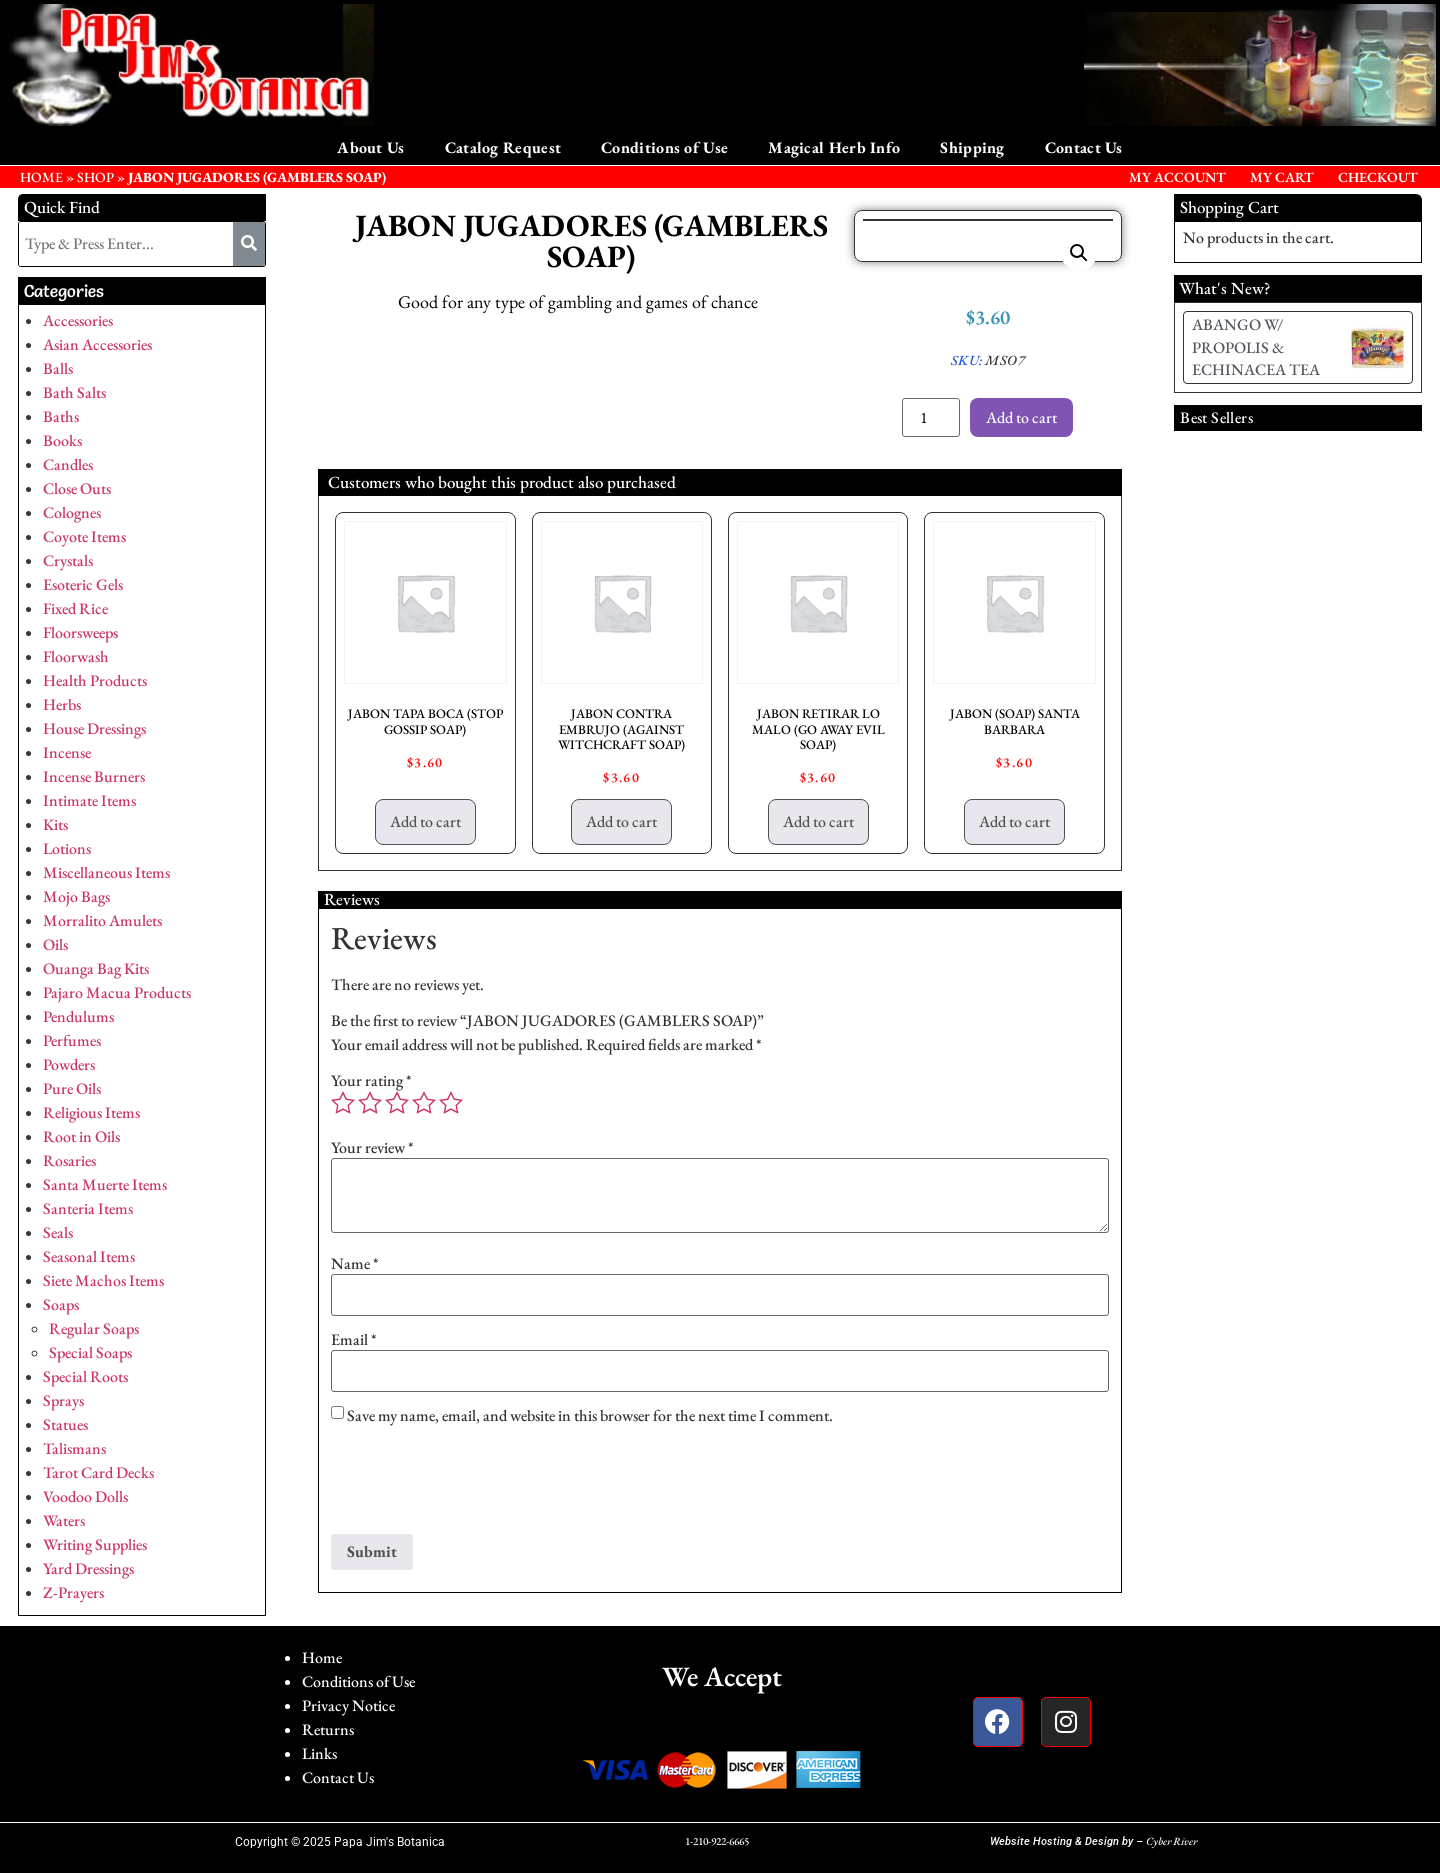  I want to click on Esoteric Gels, so click(83, 584).